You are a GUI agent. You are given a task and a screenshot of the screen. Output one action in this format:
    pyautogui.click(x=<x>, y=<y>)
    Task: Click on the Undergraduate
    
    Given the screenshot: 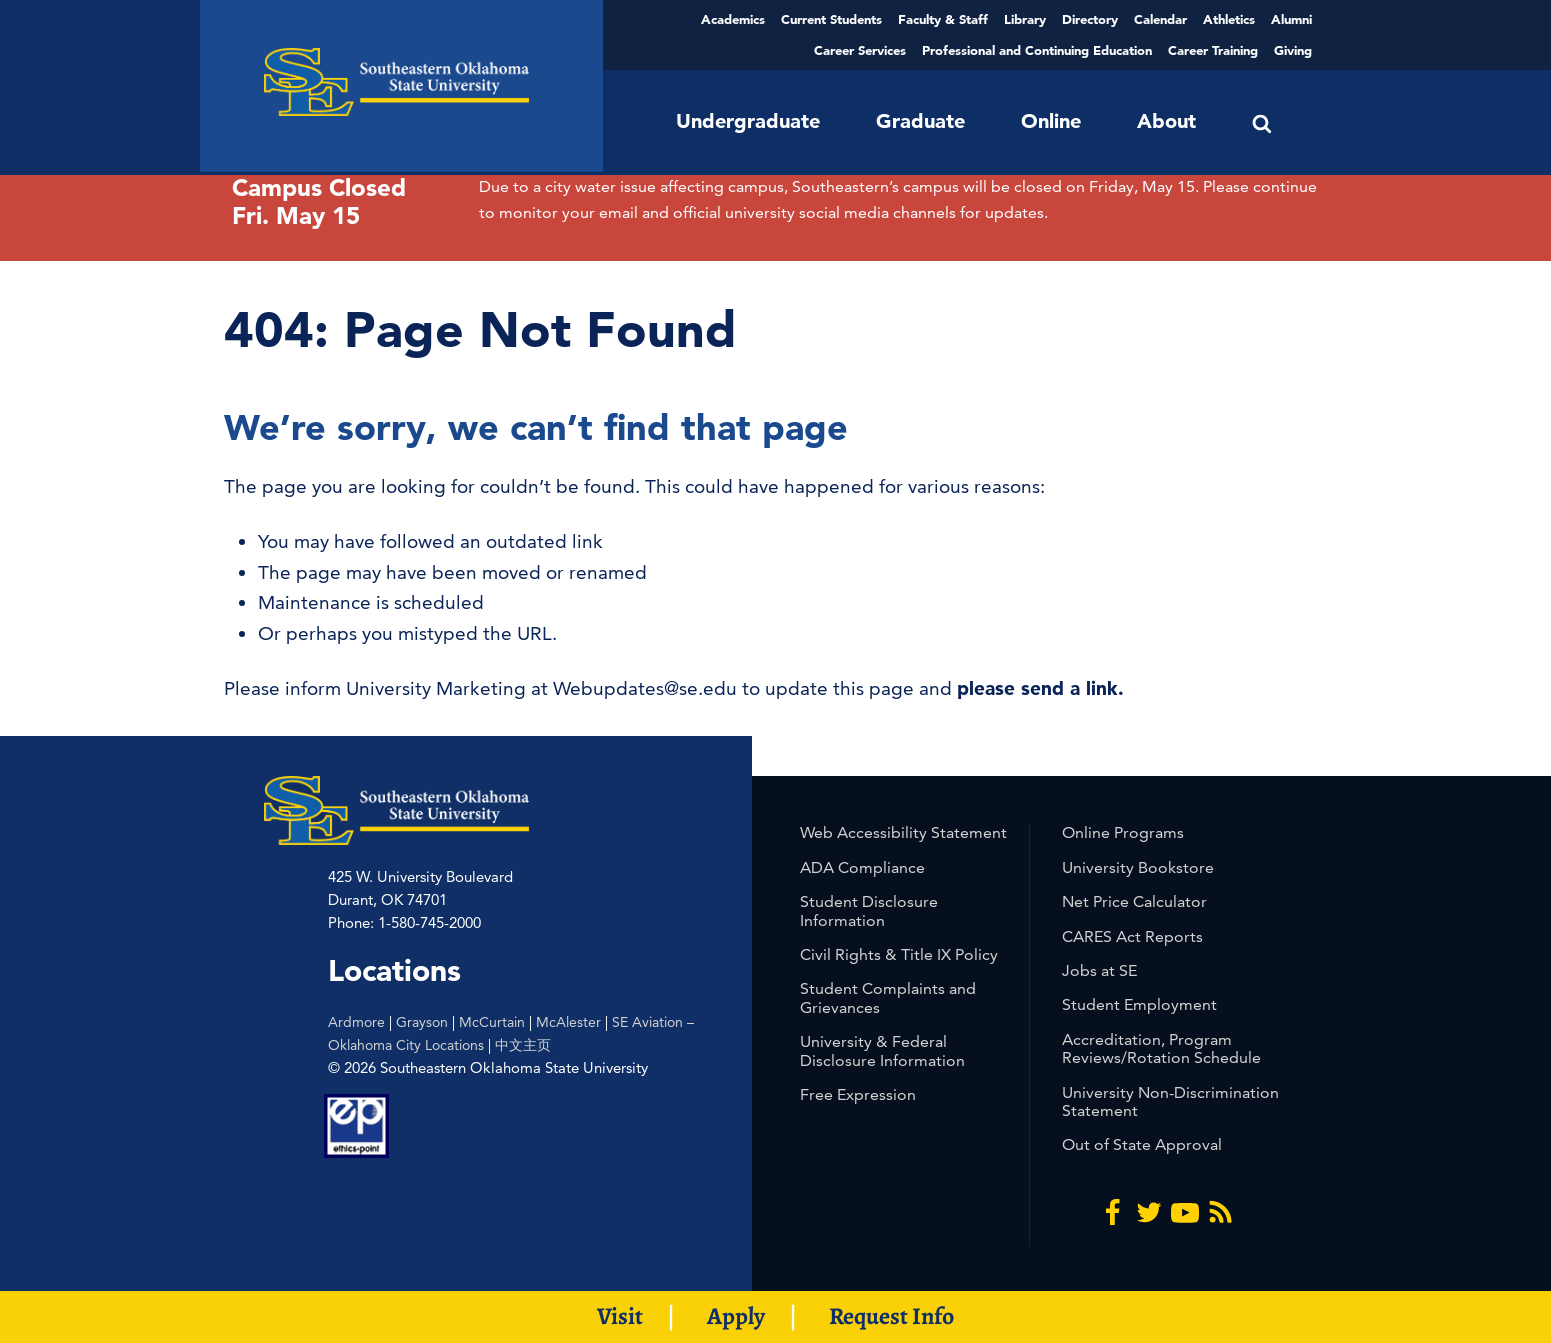 What is the action you would take?
    pyautogui.click(x=748, y=121)
    